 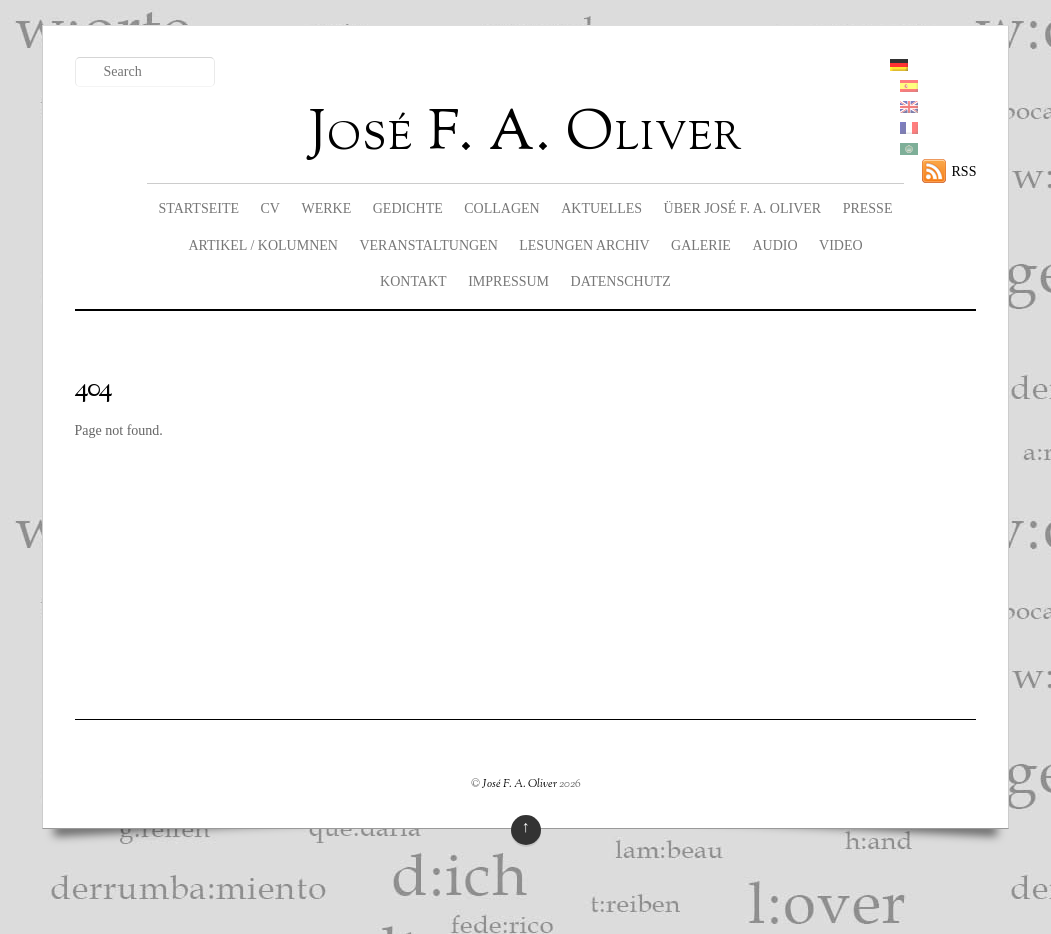 I want to click on Video, so click(x=841, y=245).